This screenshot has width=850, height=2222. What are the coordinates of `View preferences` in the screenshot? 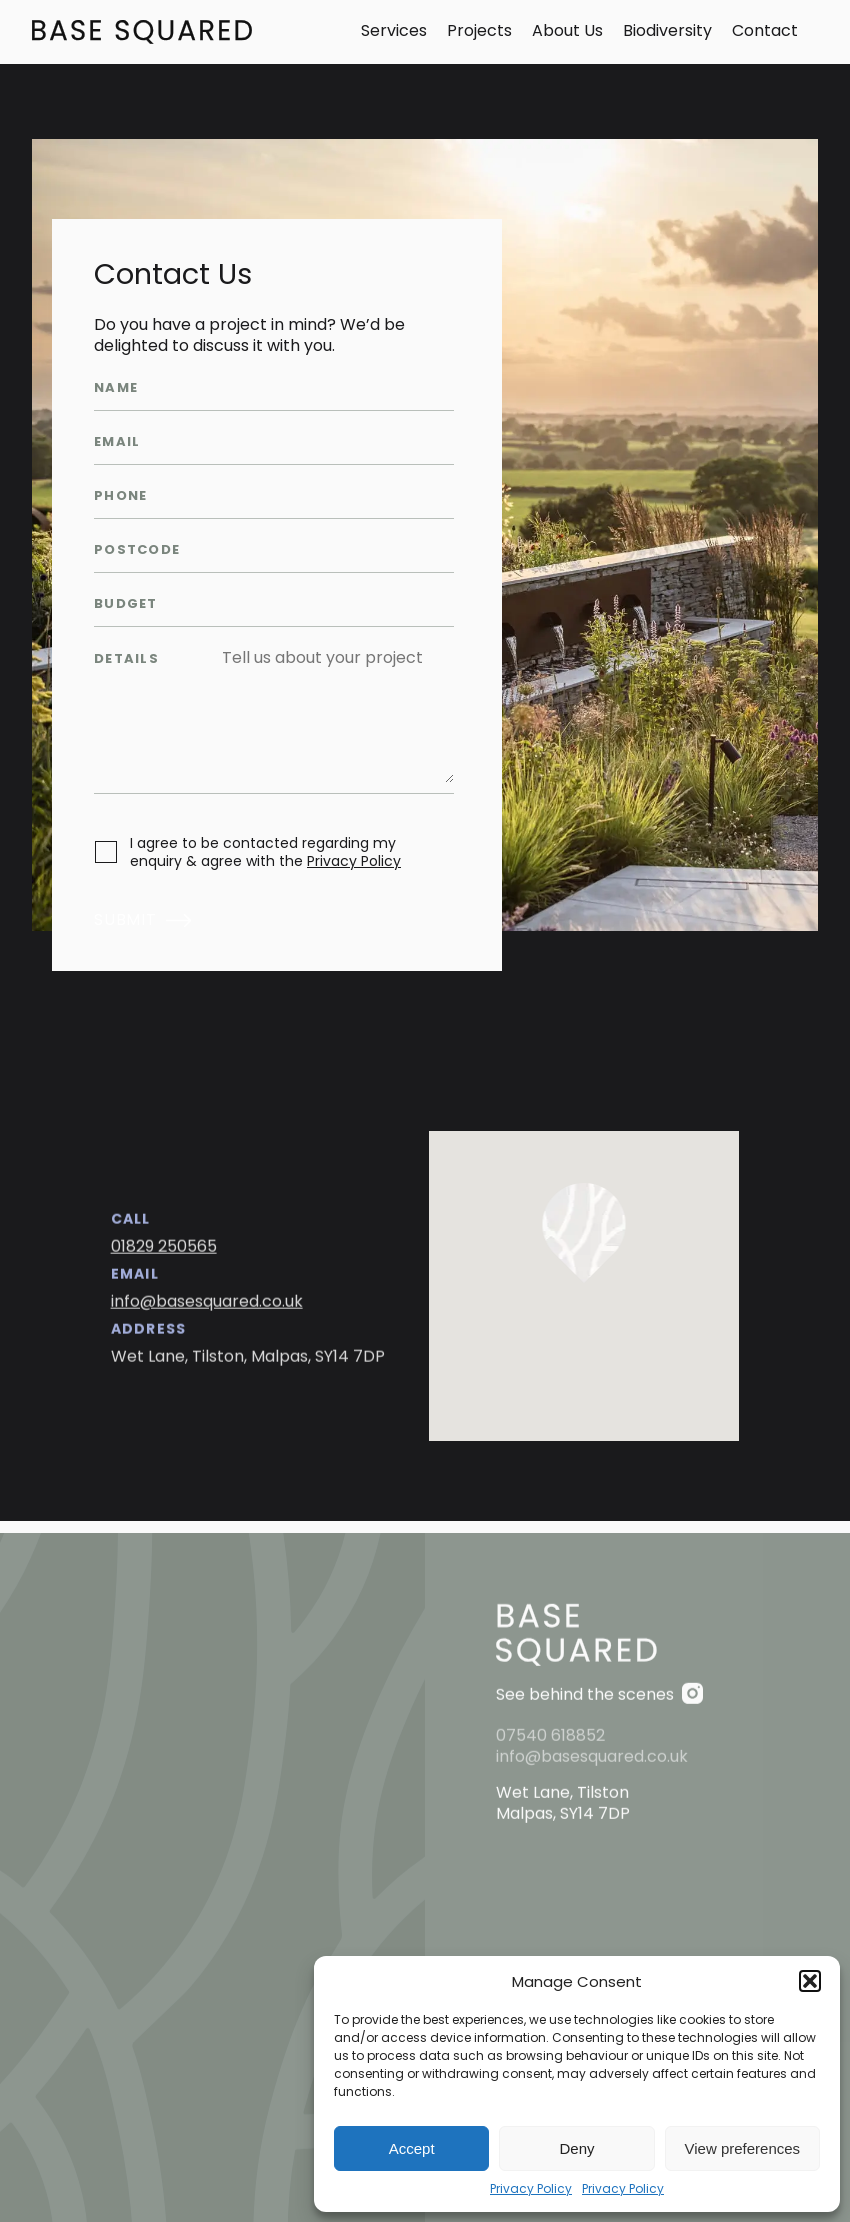 It's located at (743, 2148).